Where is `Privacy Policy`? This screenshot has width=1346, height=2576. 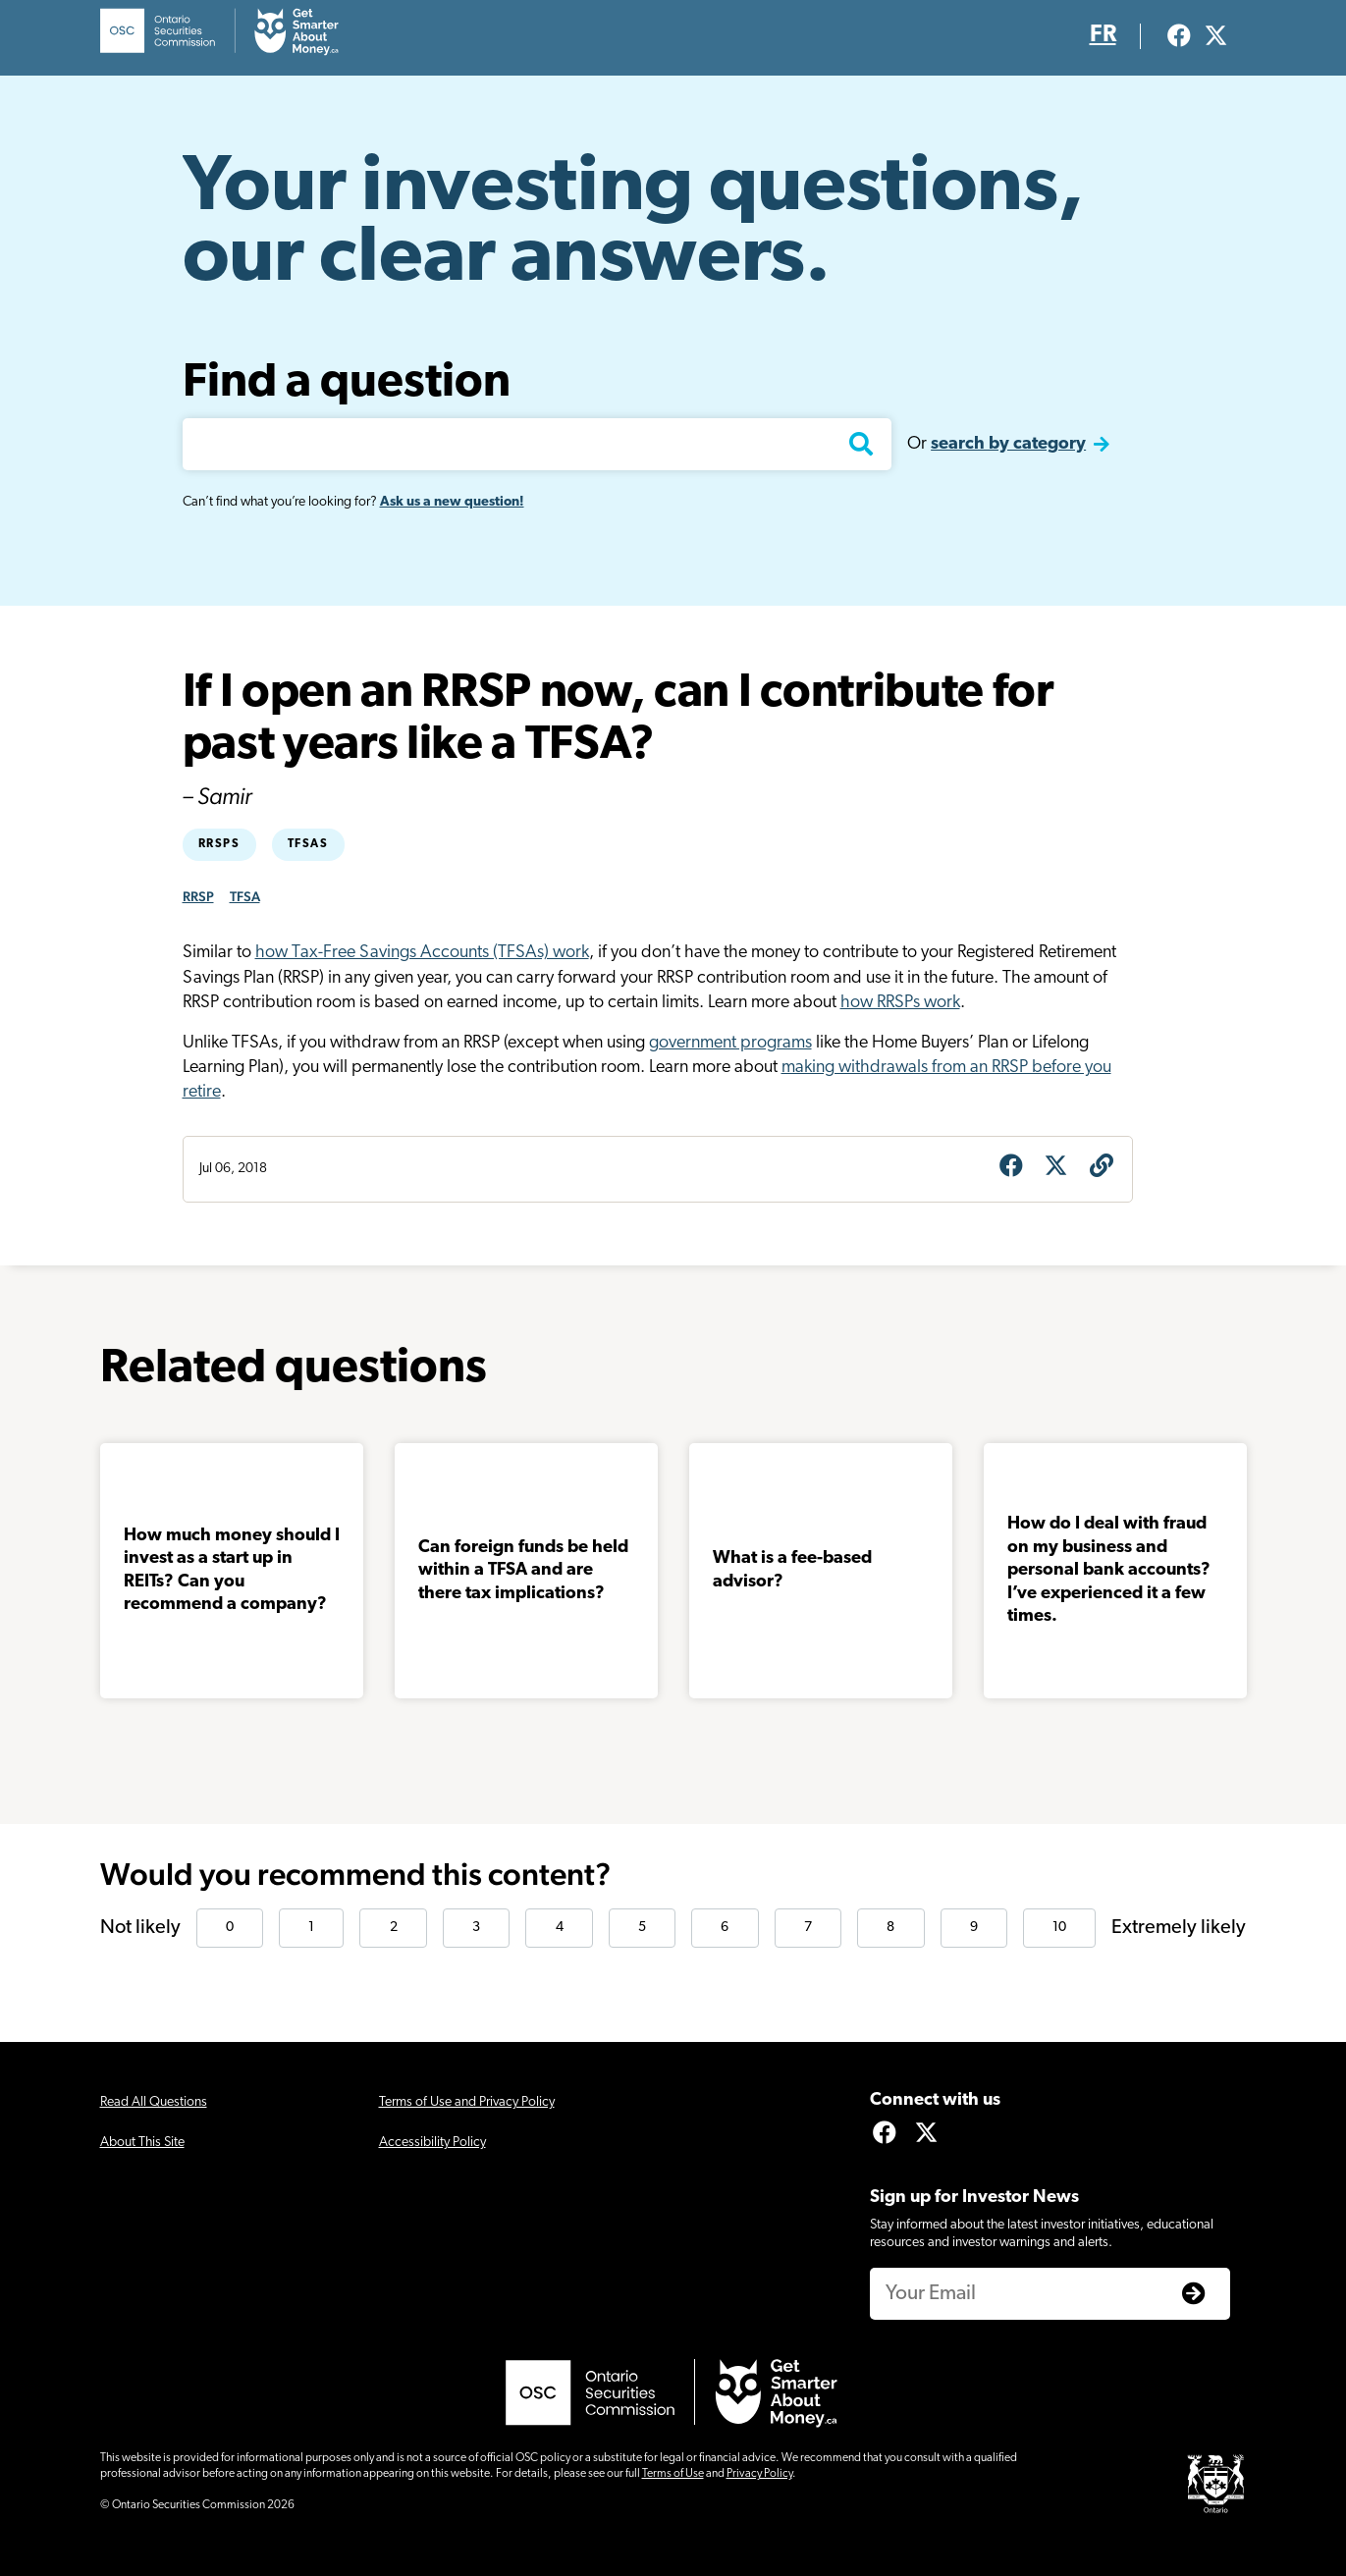 Privacy Policy is located at coordinates (759, 2474).